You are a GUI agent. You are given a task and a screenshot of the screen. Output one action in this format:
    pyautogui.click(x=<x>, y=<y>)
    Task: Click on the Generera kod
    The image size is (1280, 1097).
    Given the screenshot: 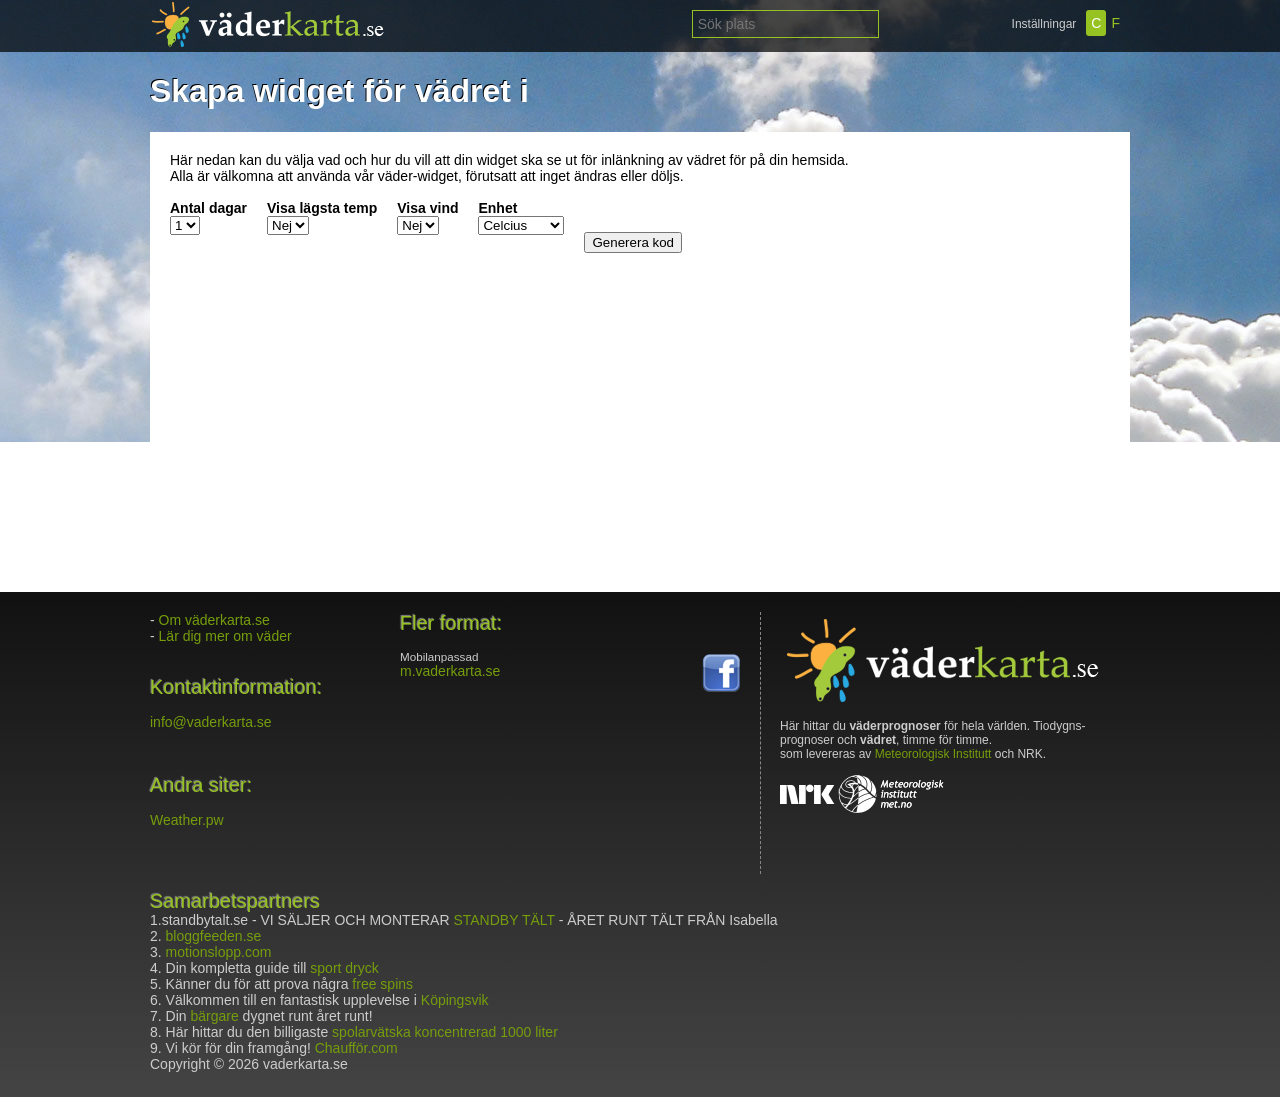 What is the action you would take?
    pyautogui.click(x=633, y=242)
    